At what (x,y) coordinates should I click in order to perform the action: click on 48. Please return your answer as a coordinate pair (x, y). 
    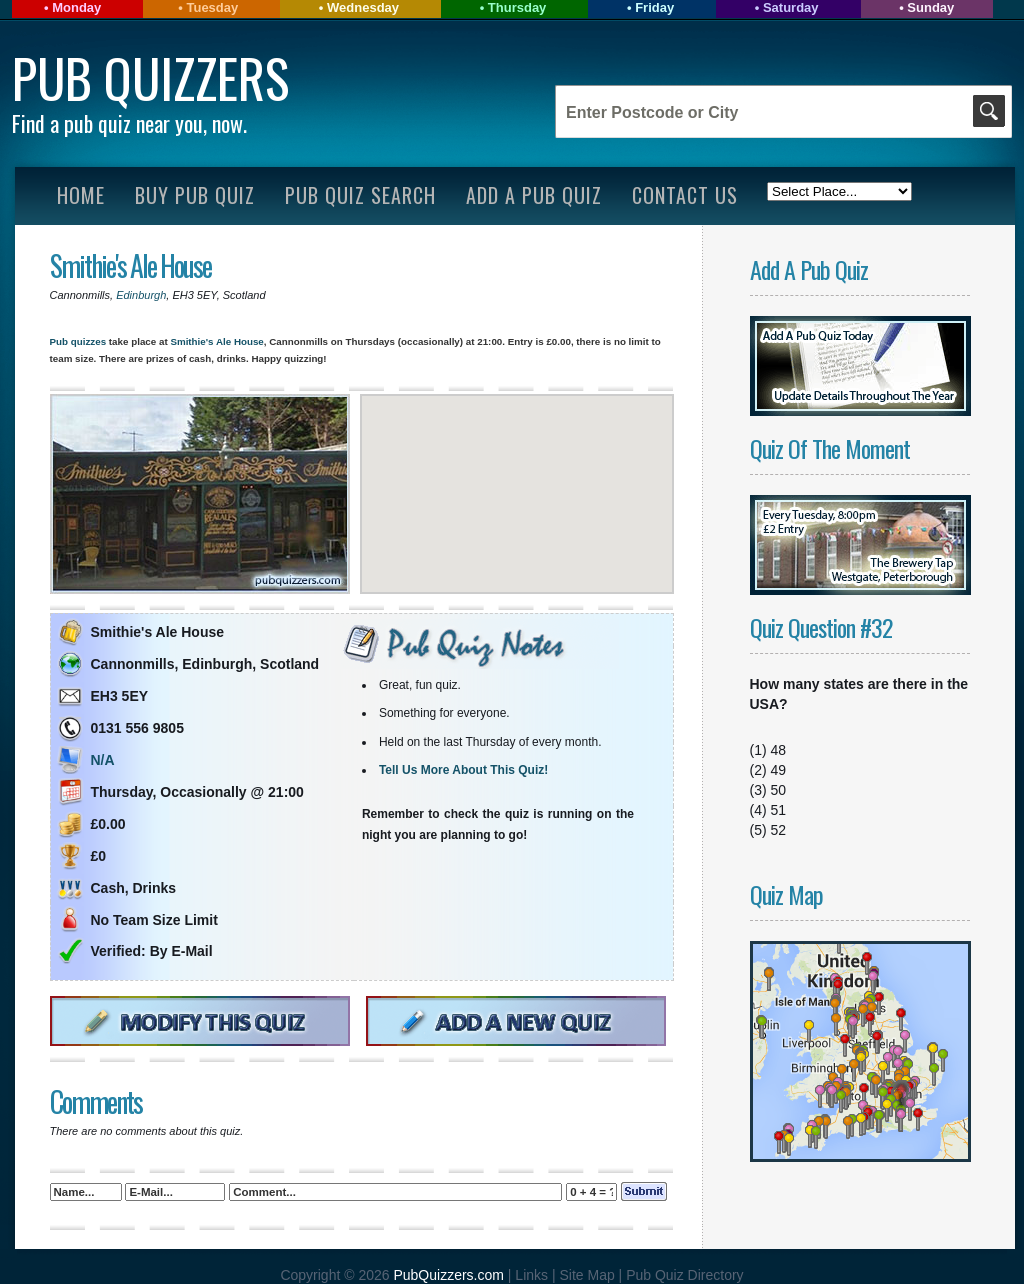
    Looking at the image, I should click on (779, 750).